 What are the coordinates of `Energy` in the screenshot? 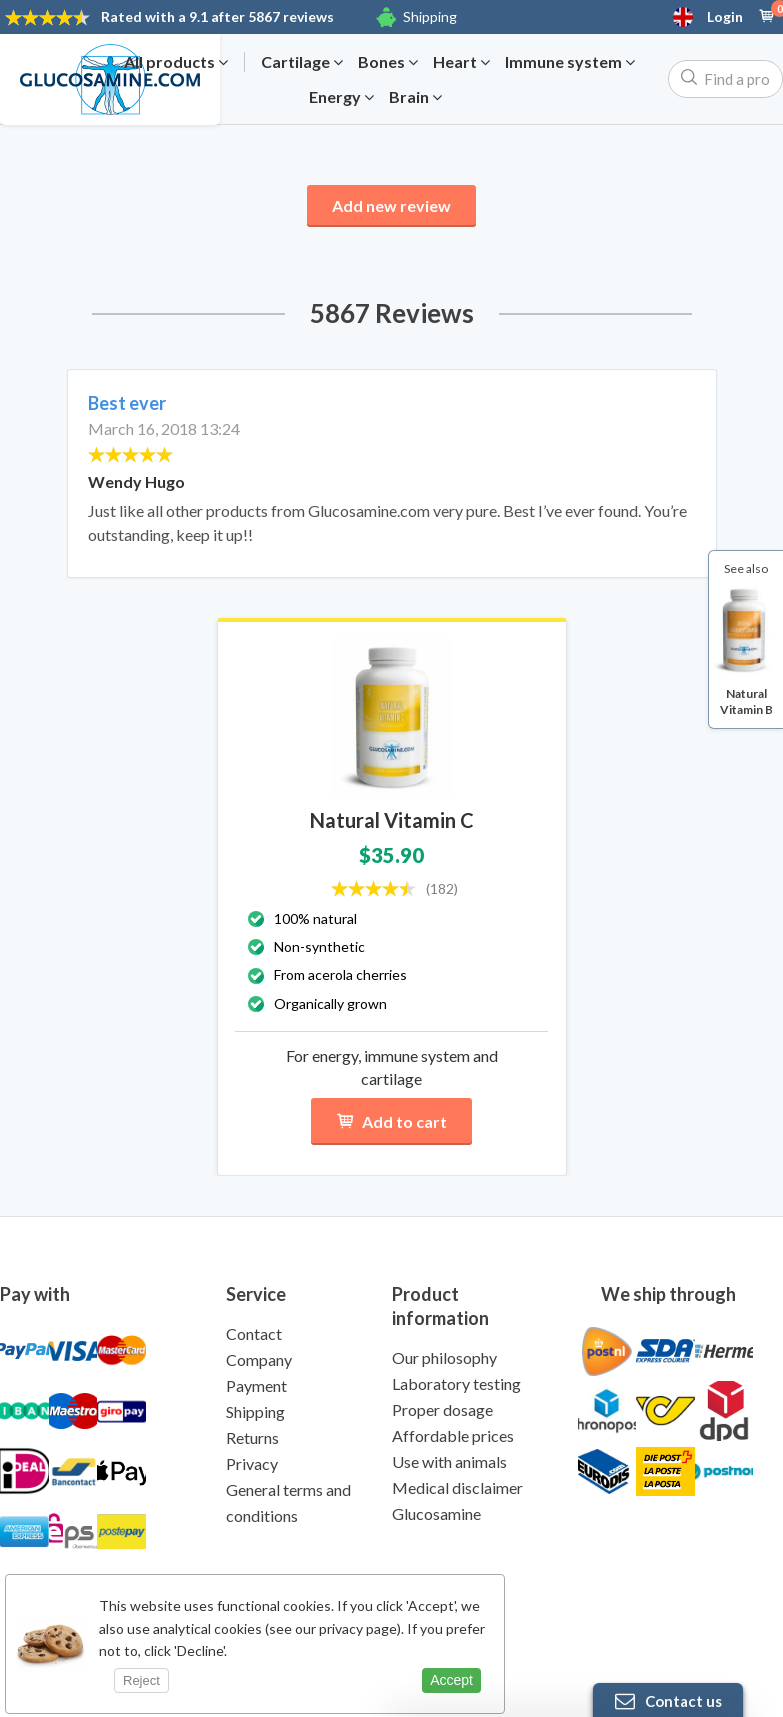 It's located at (341, 97).